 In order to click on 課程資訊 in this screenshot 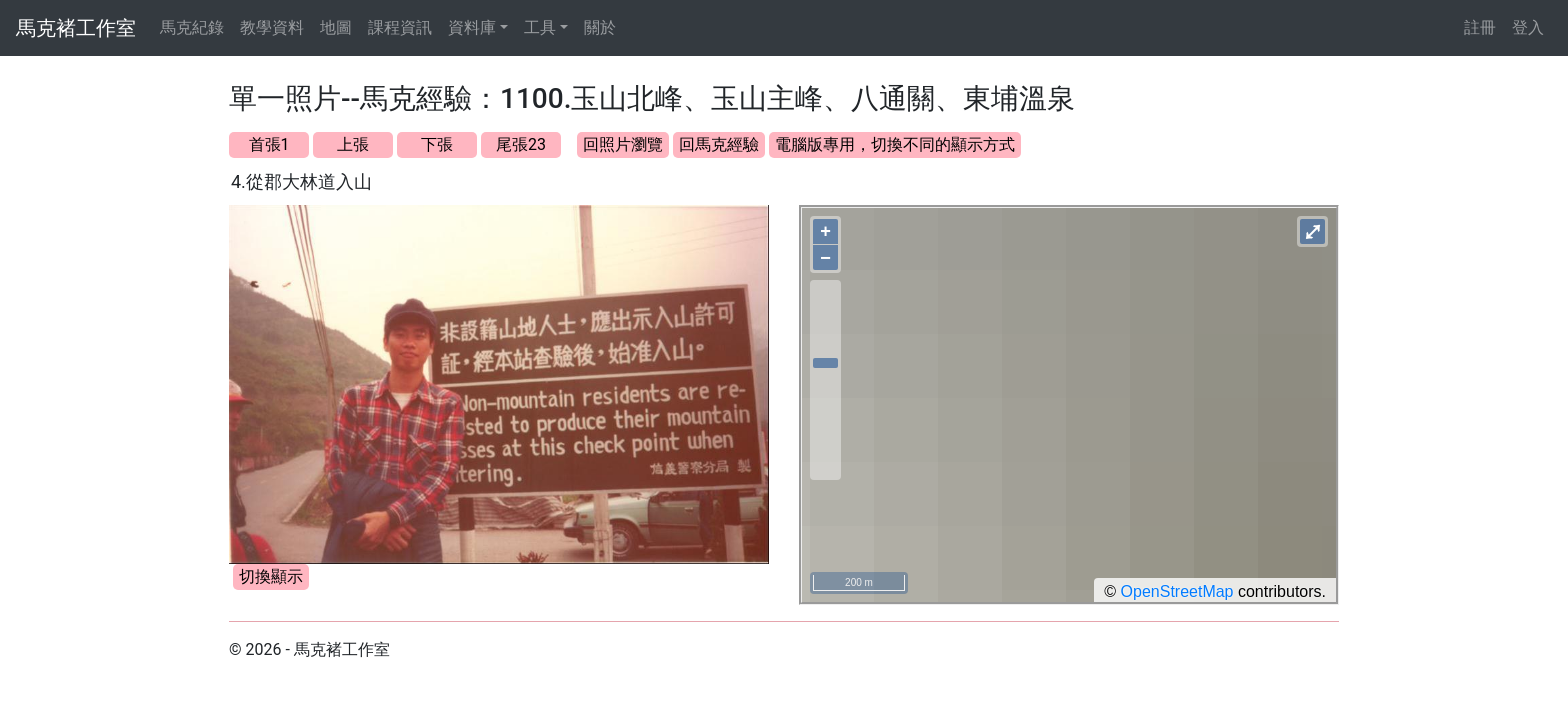, I will do `click(400, 27)`.